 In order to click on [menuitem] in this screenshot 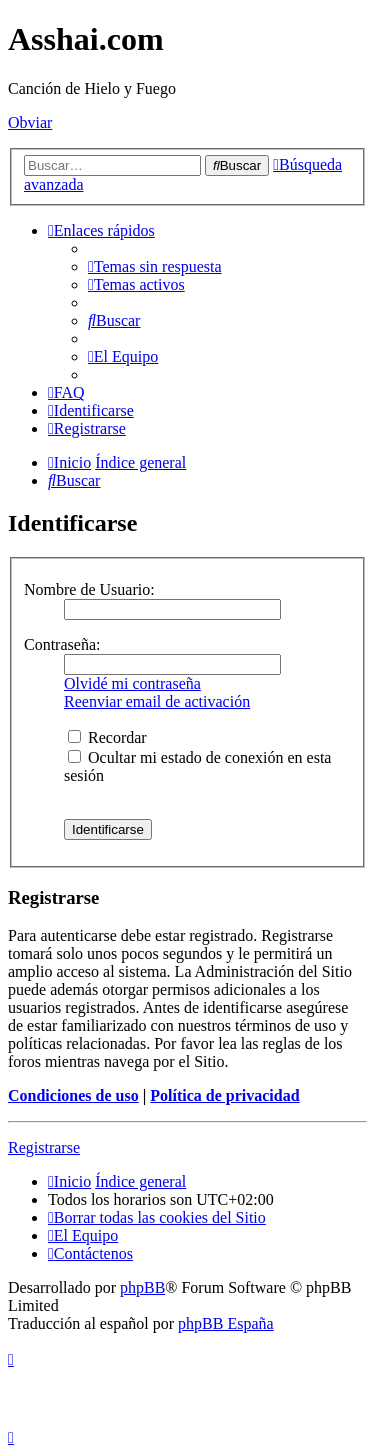, I will do `click(155, 266)`.